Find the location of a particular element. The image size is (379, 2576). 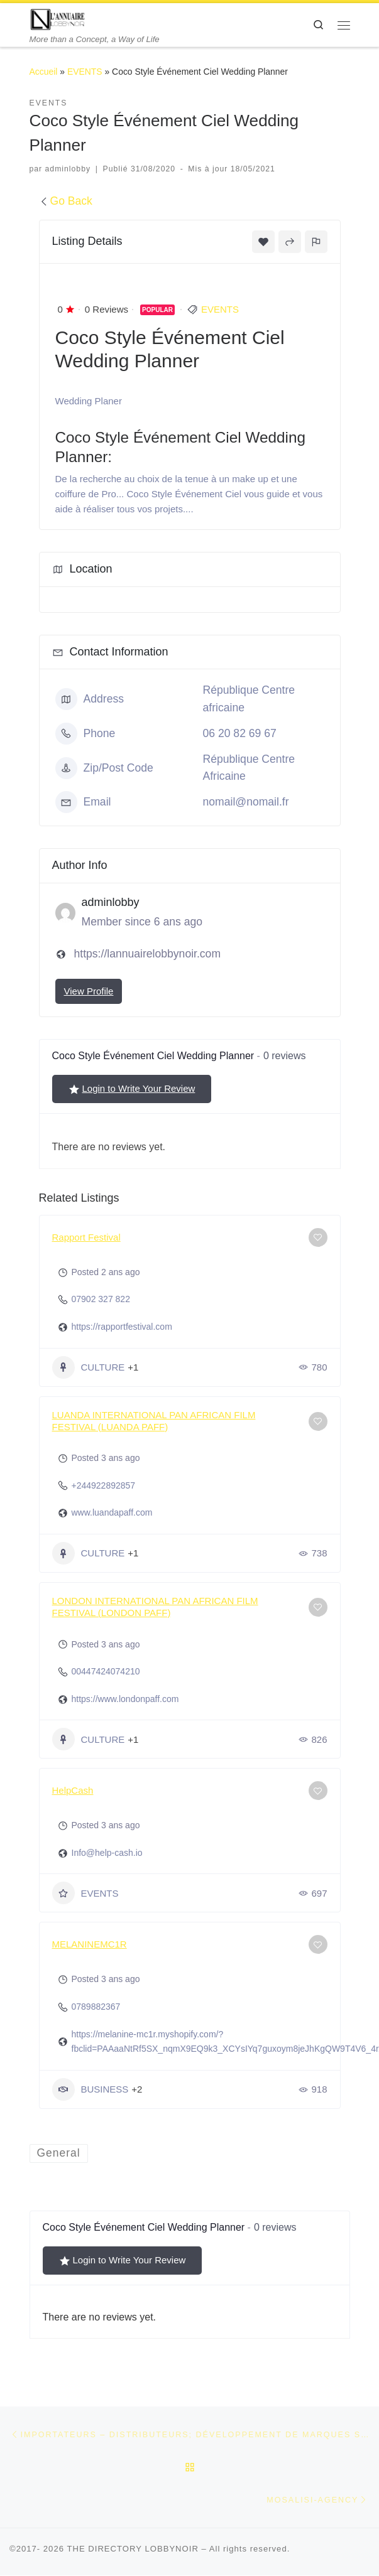

MELANINEMC1R is located at coordinates (89, 1944).